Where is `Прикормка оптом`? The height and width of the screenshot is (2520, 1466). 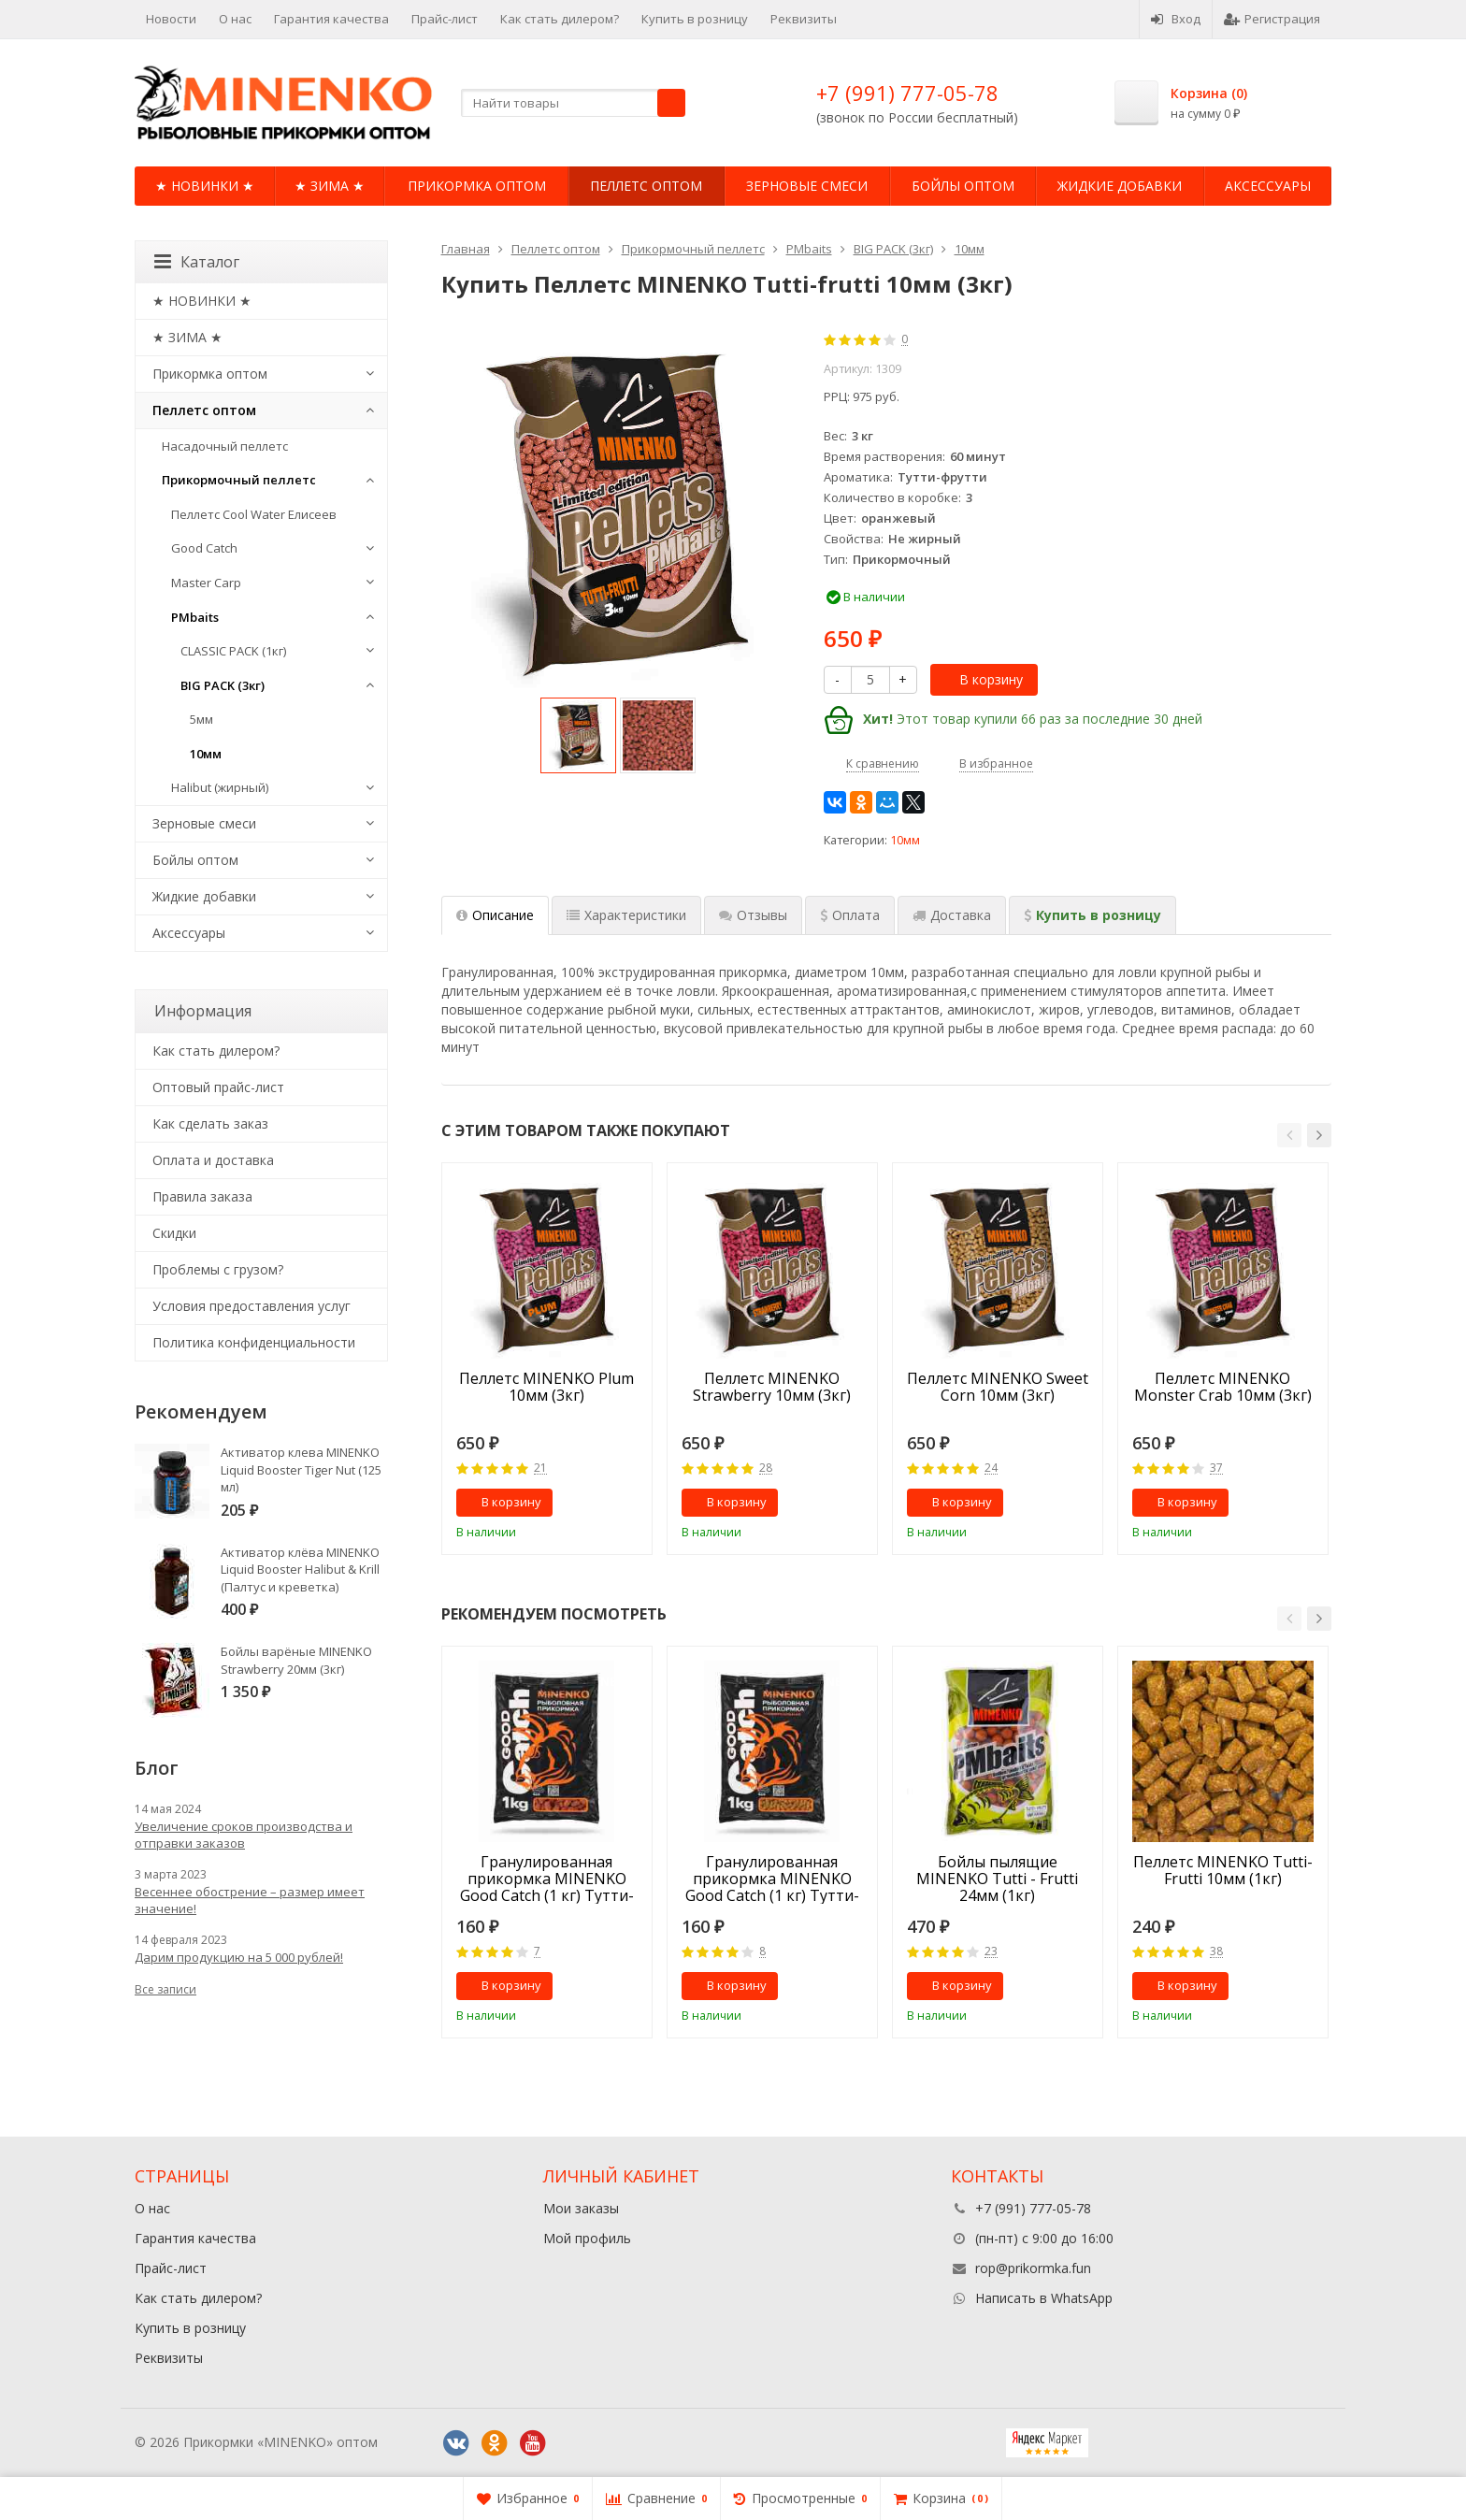 Прикормка оптом is located at coordinates (477, 185).